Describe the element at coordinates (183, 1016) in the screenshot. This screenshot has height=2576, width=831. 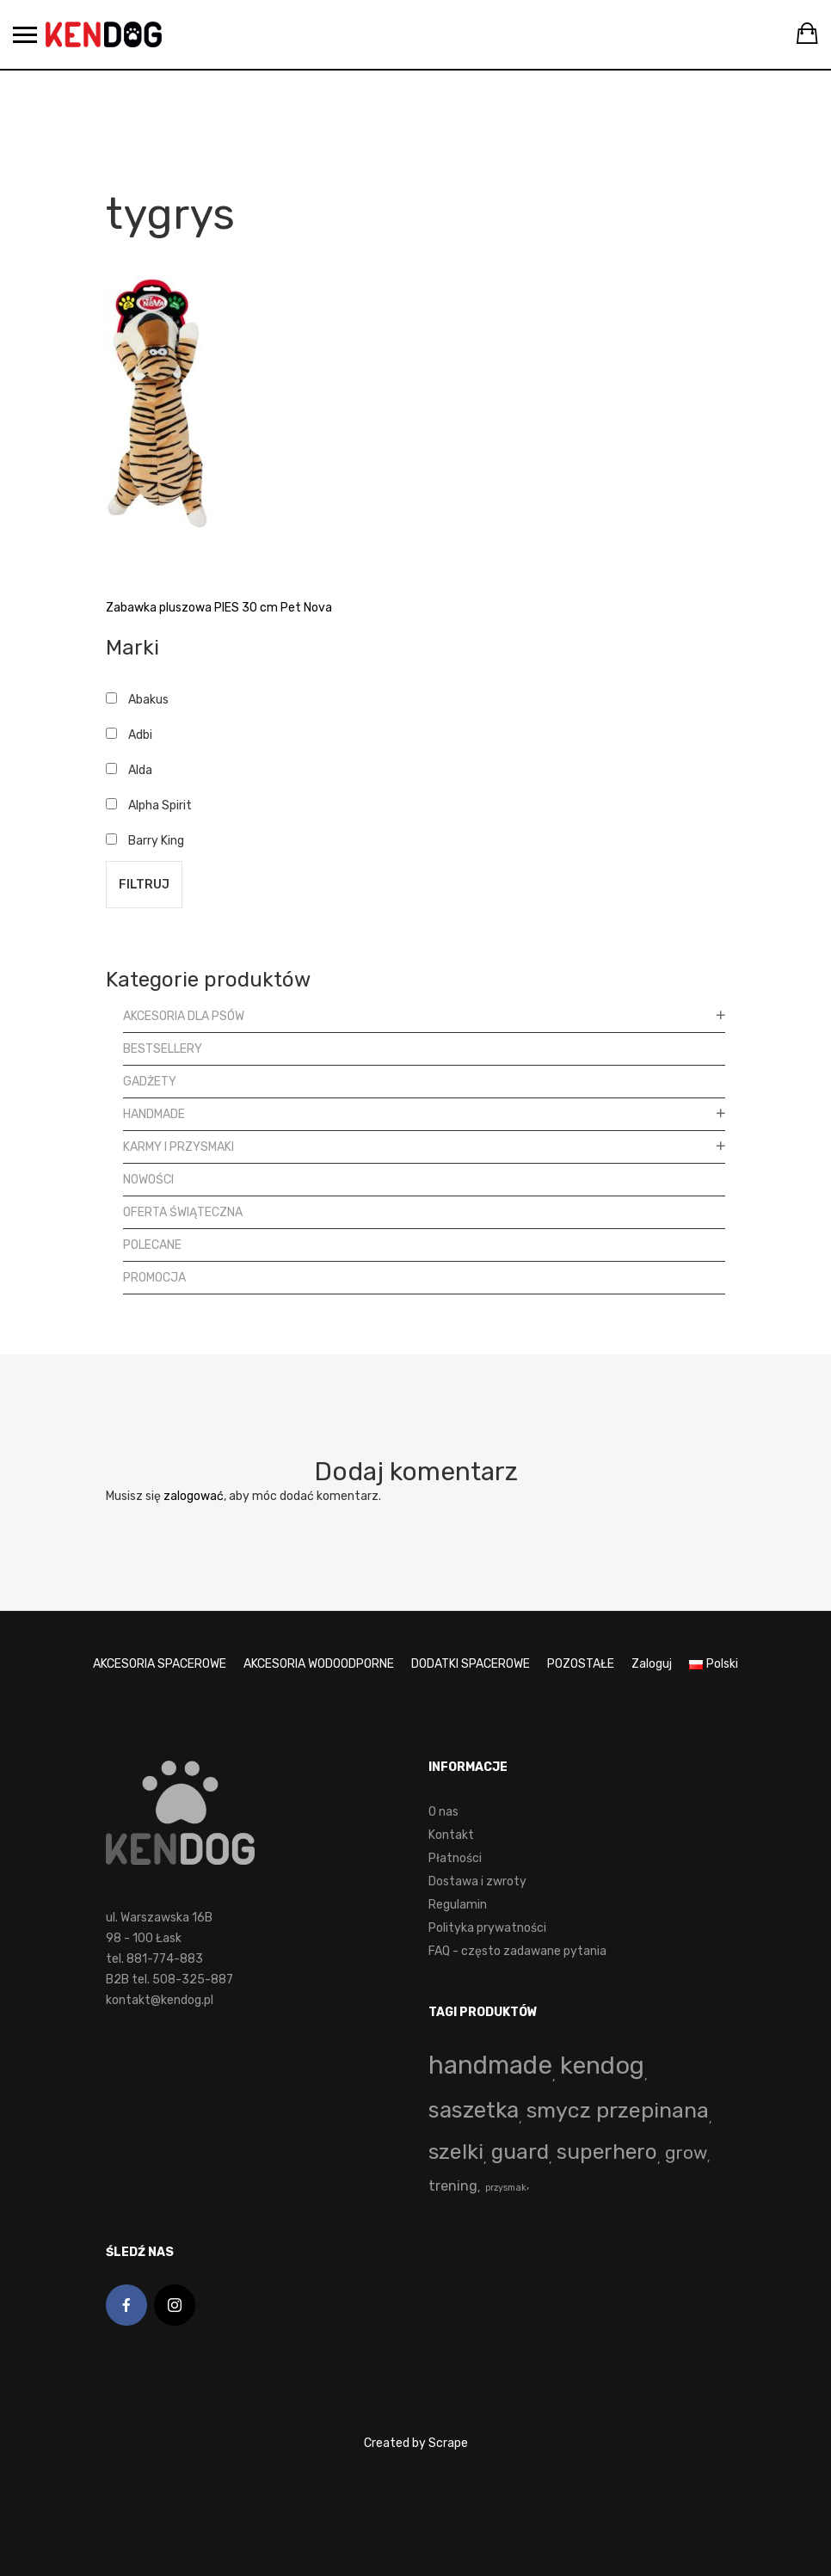
I see `Akcesoria dla psów` at that location.